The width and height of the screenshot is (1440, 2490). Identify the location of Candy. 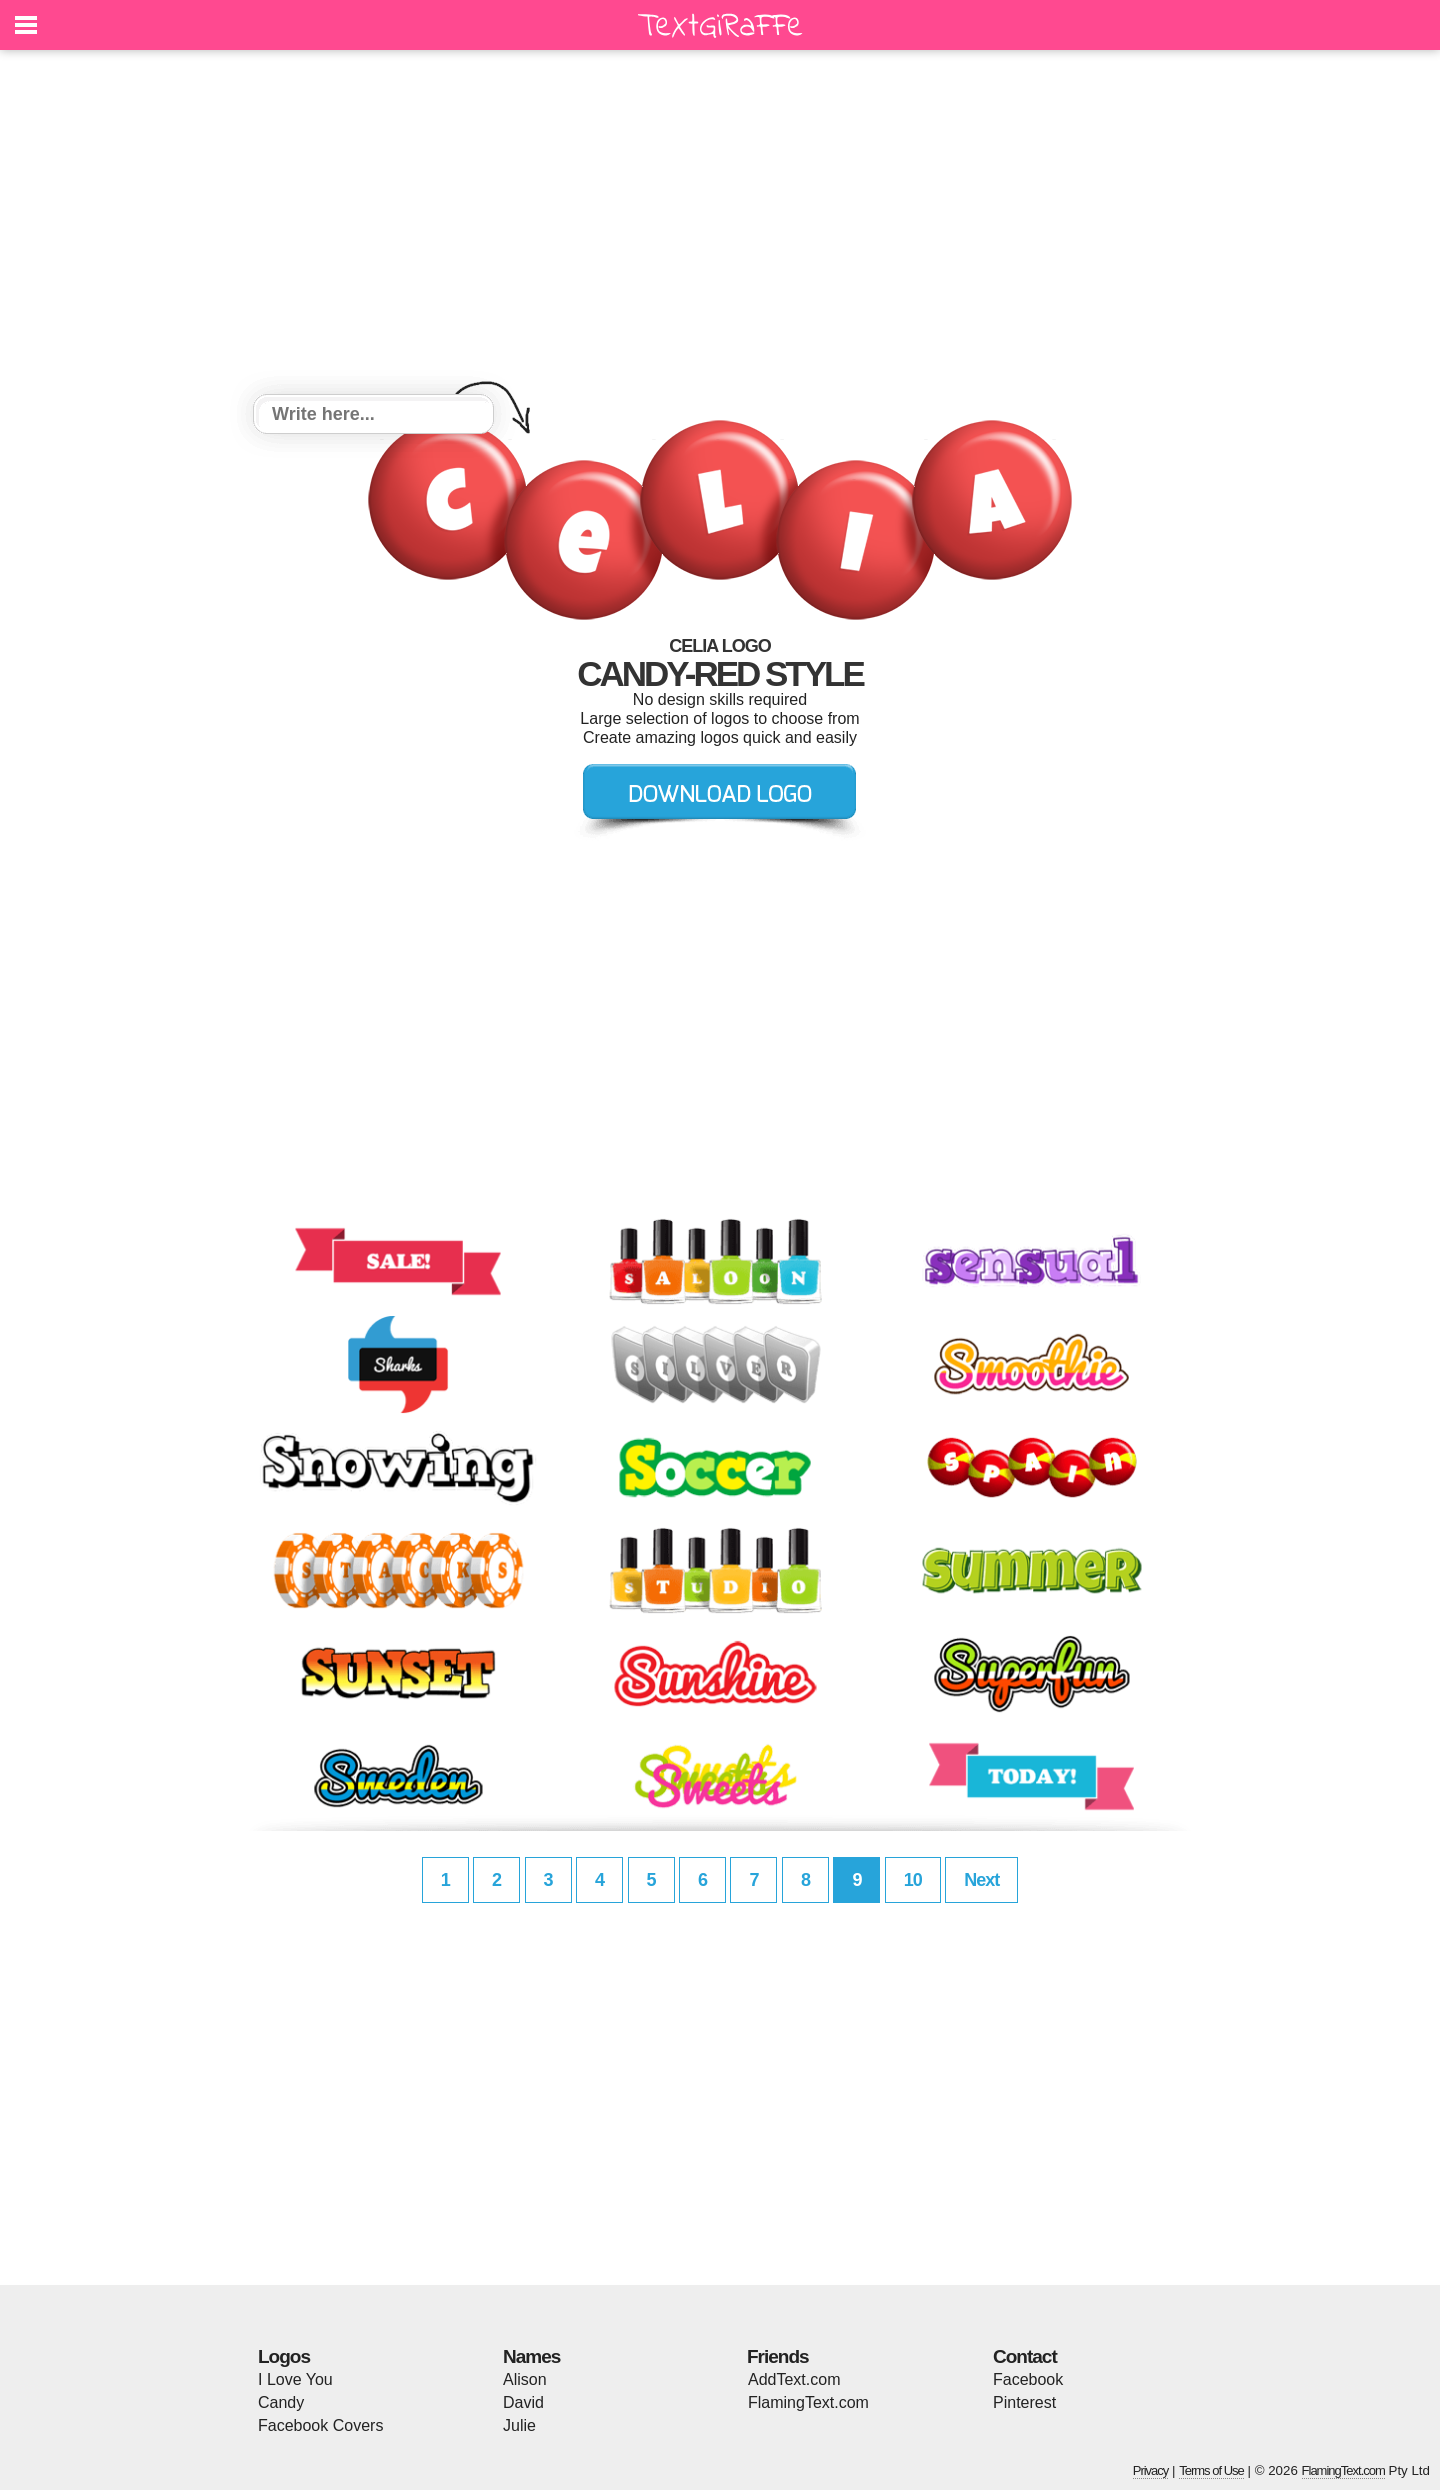
(281, 2402).